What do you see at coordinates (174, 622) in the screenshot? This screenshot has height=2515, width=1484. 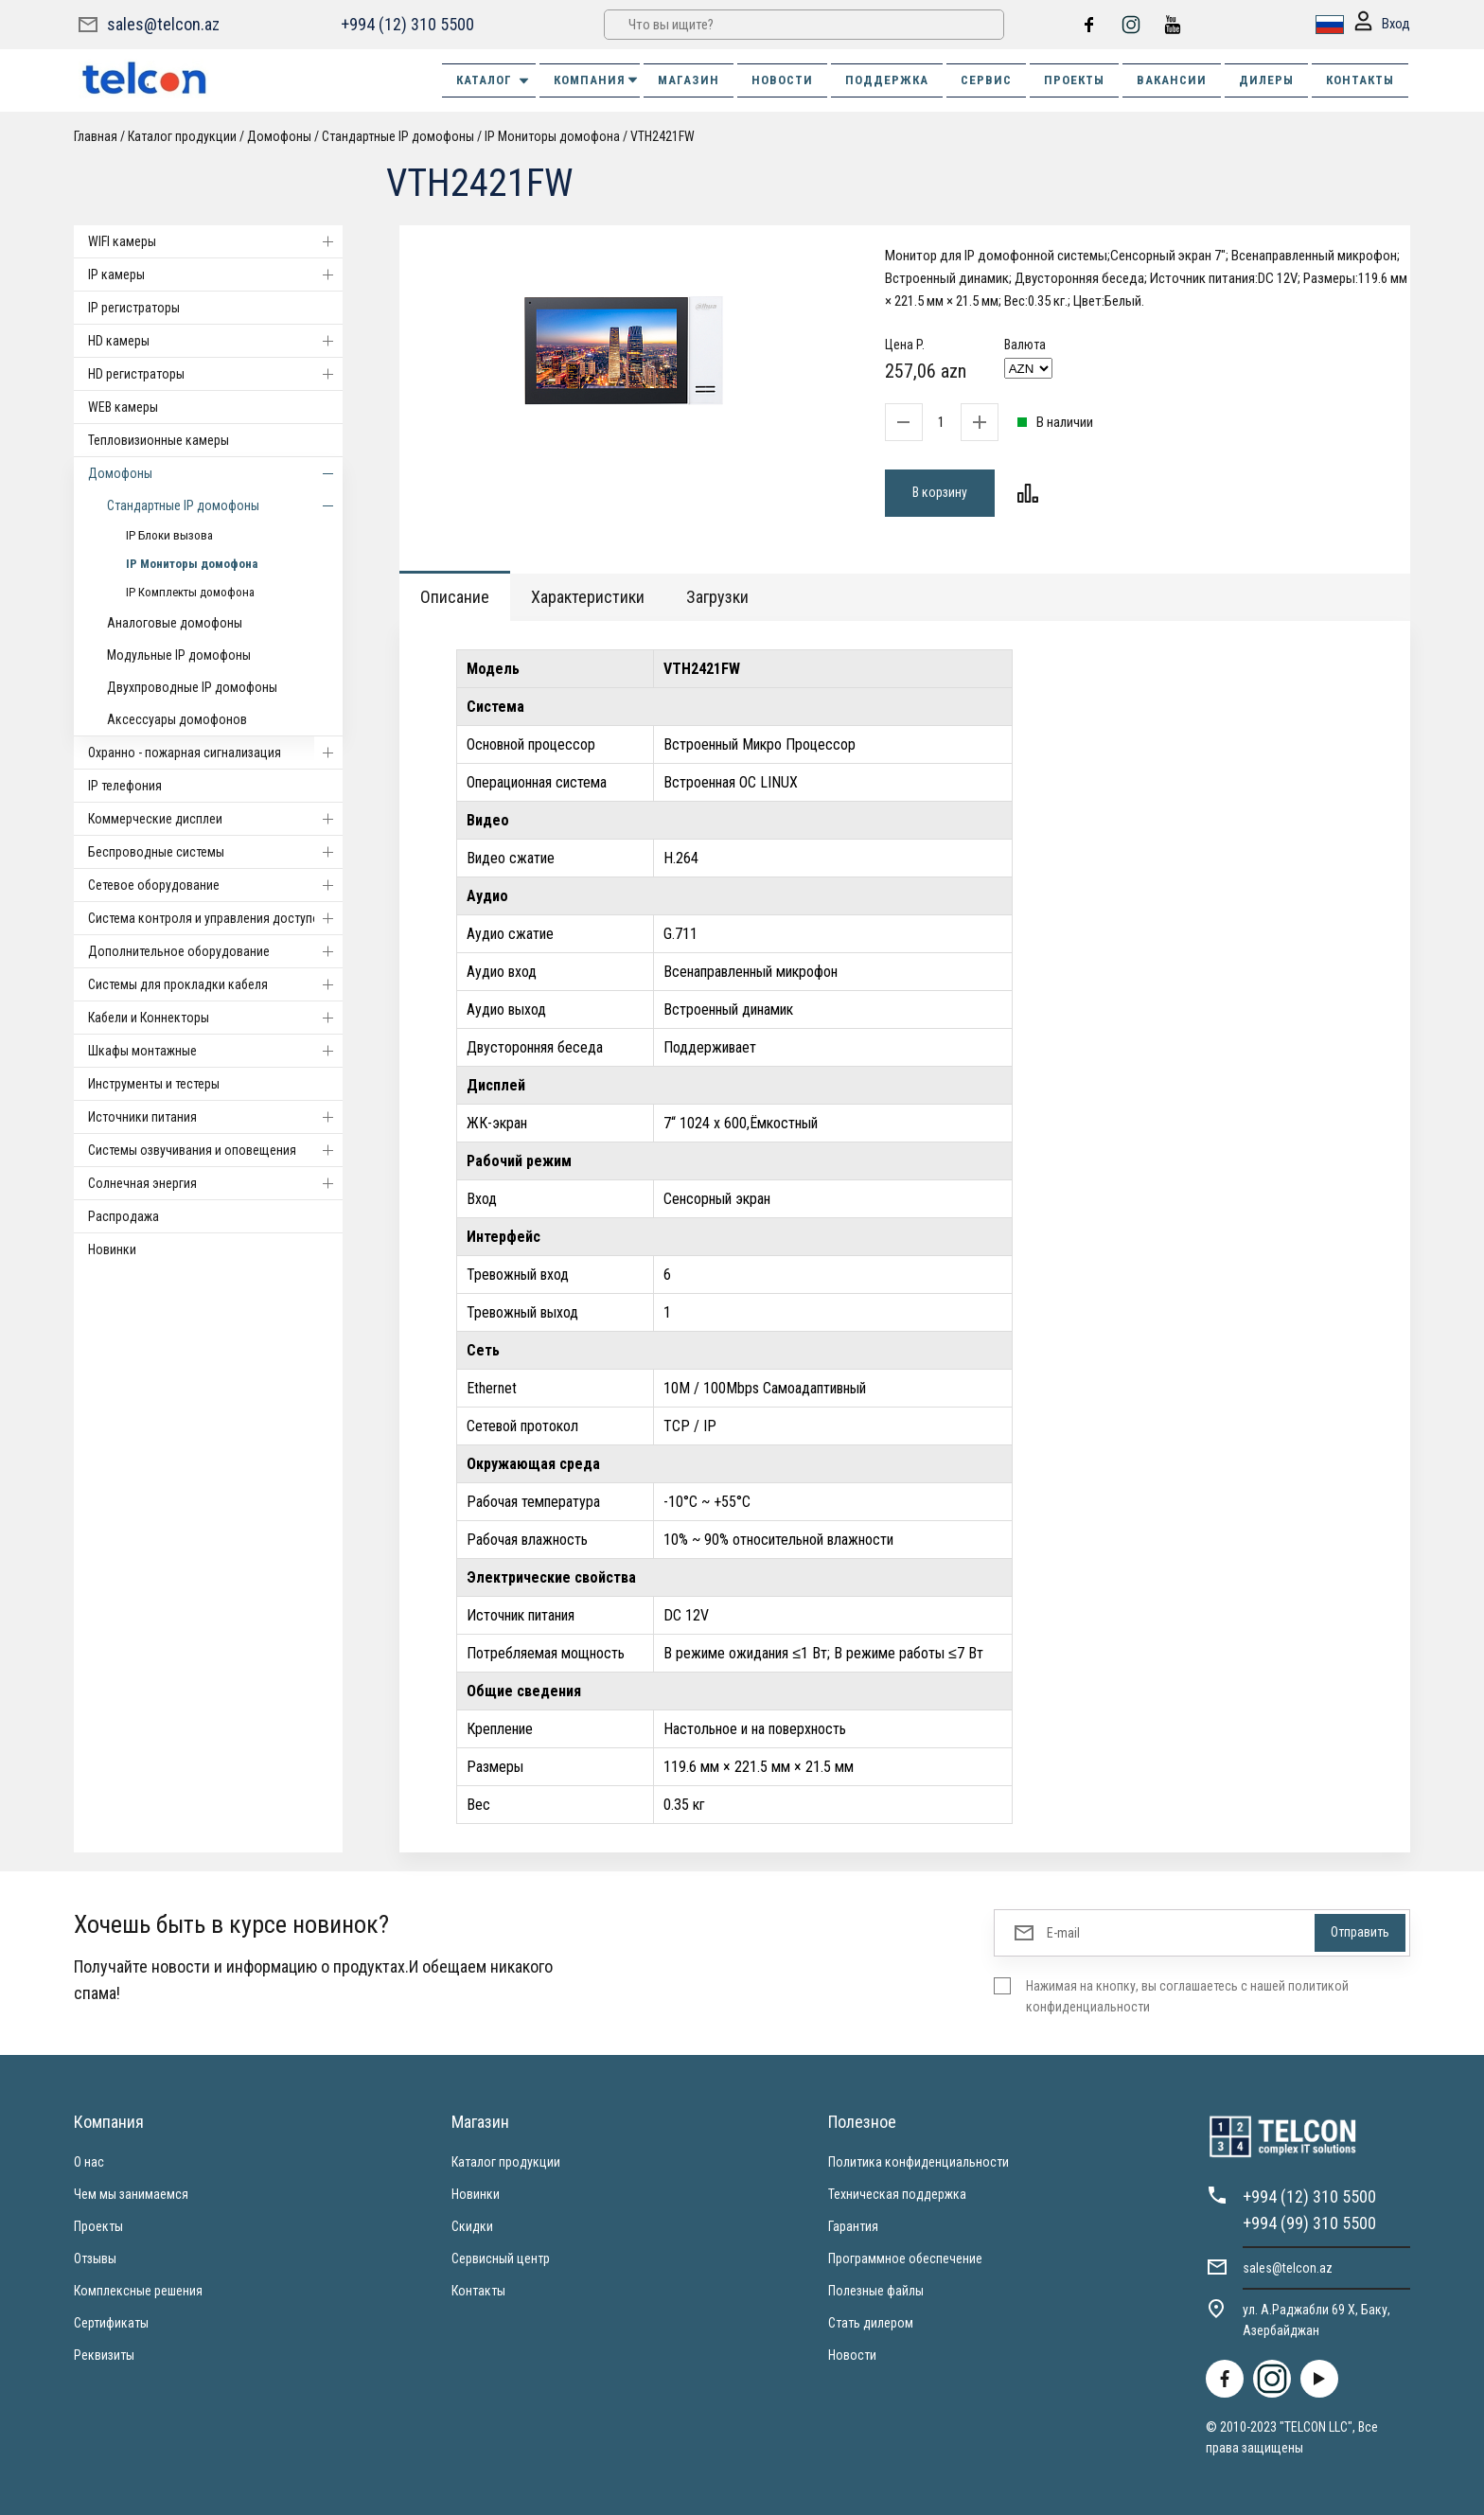 I see `Аналоговые домофоны` at bounding box center [174, 622].